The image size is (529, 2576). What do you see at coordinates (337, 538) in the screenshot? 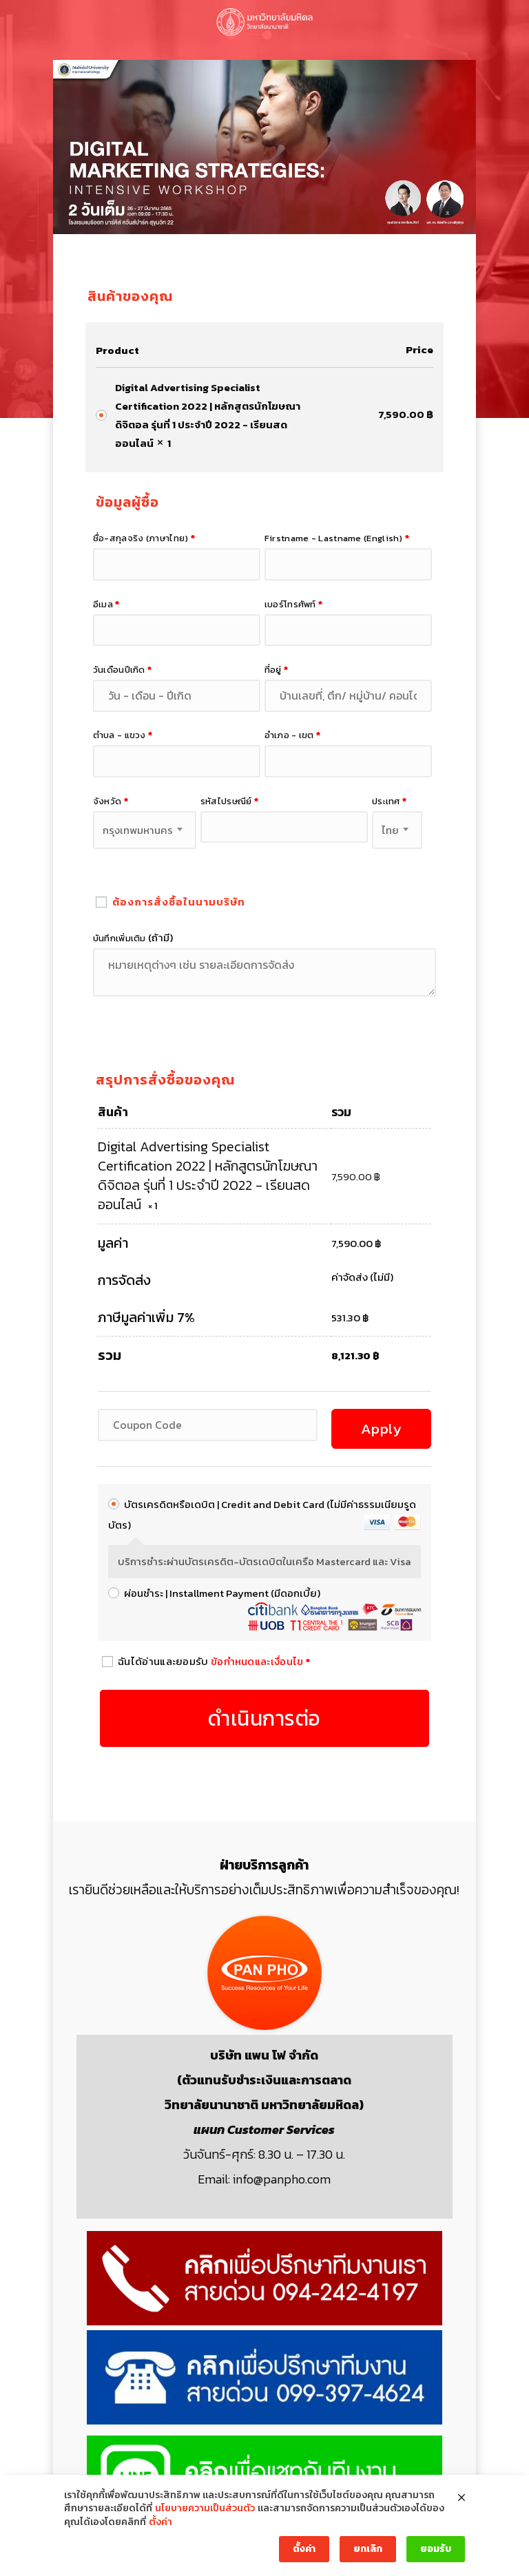
I see `Firstname - Lastname (English)` at bounding box center [337, 538].